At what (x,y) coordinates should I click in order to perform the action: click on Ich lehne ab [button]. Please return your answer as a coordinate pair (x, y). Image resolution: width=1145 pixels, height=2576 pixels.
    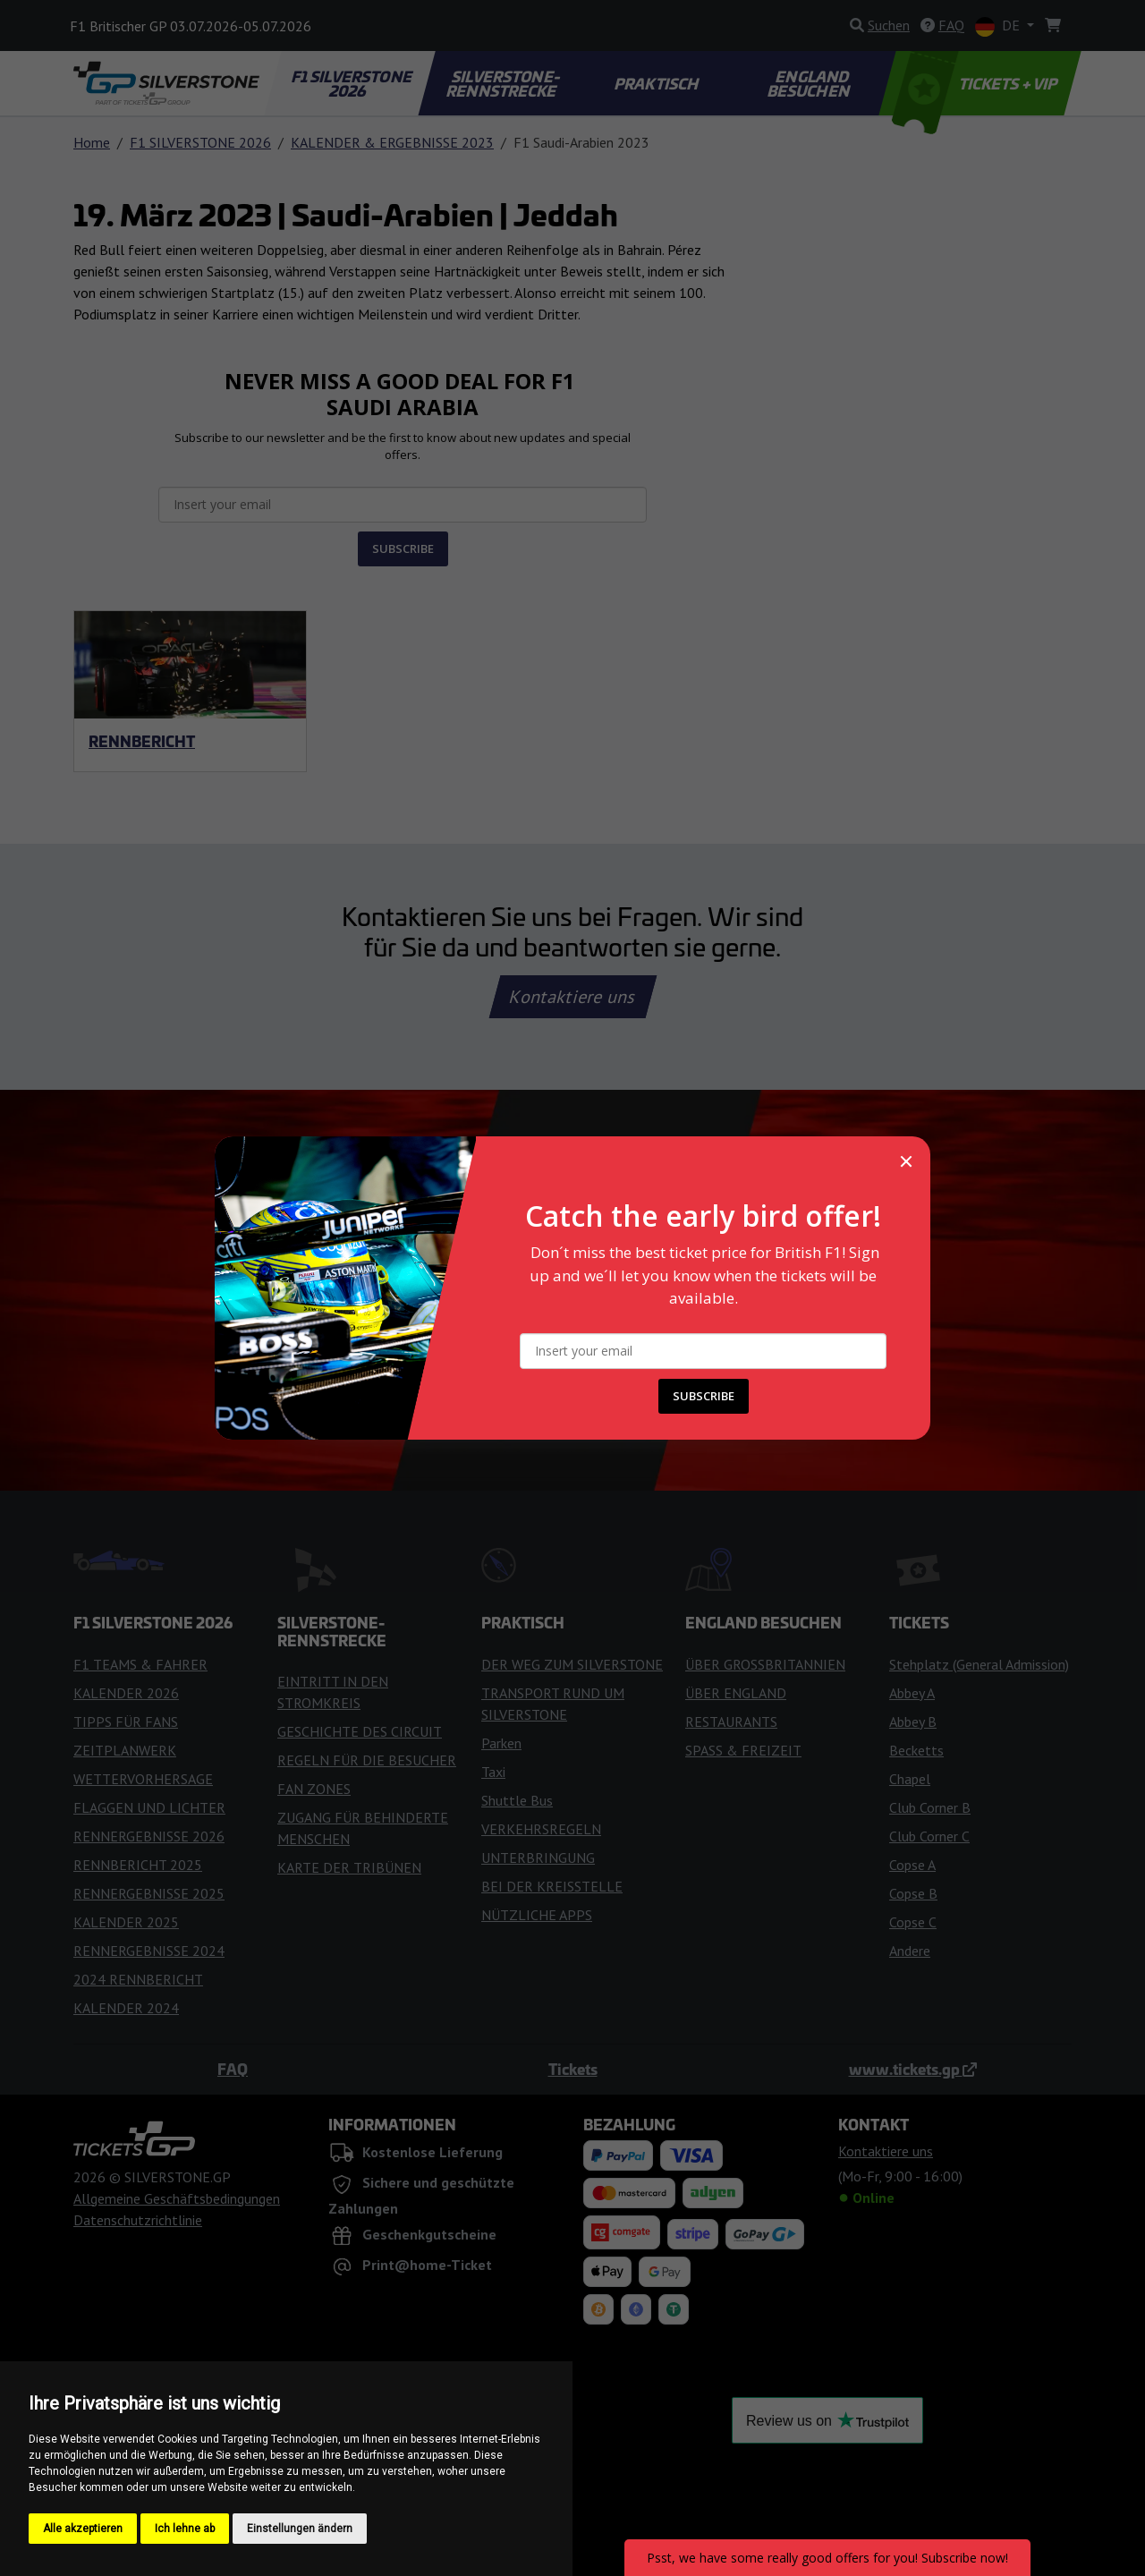
    Looking at the image, I should click on (185, 2528).